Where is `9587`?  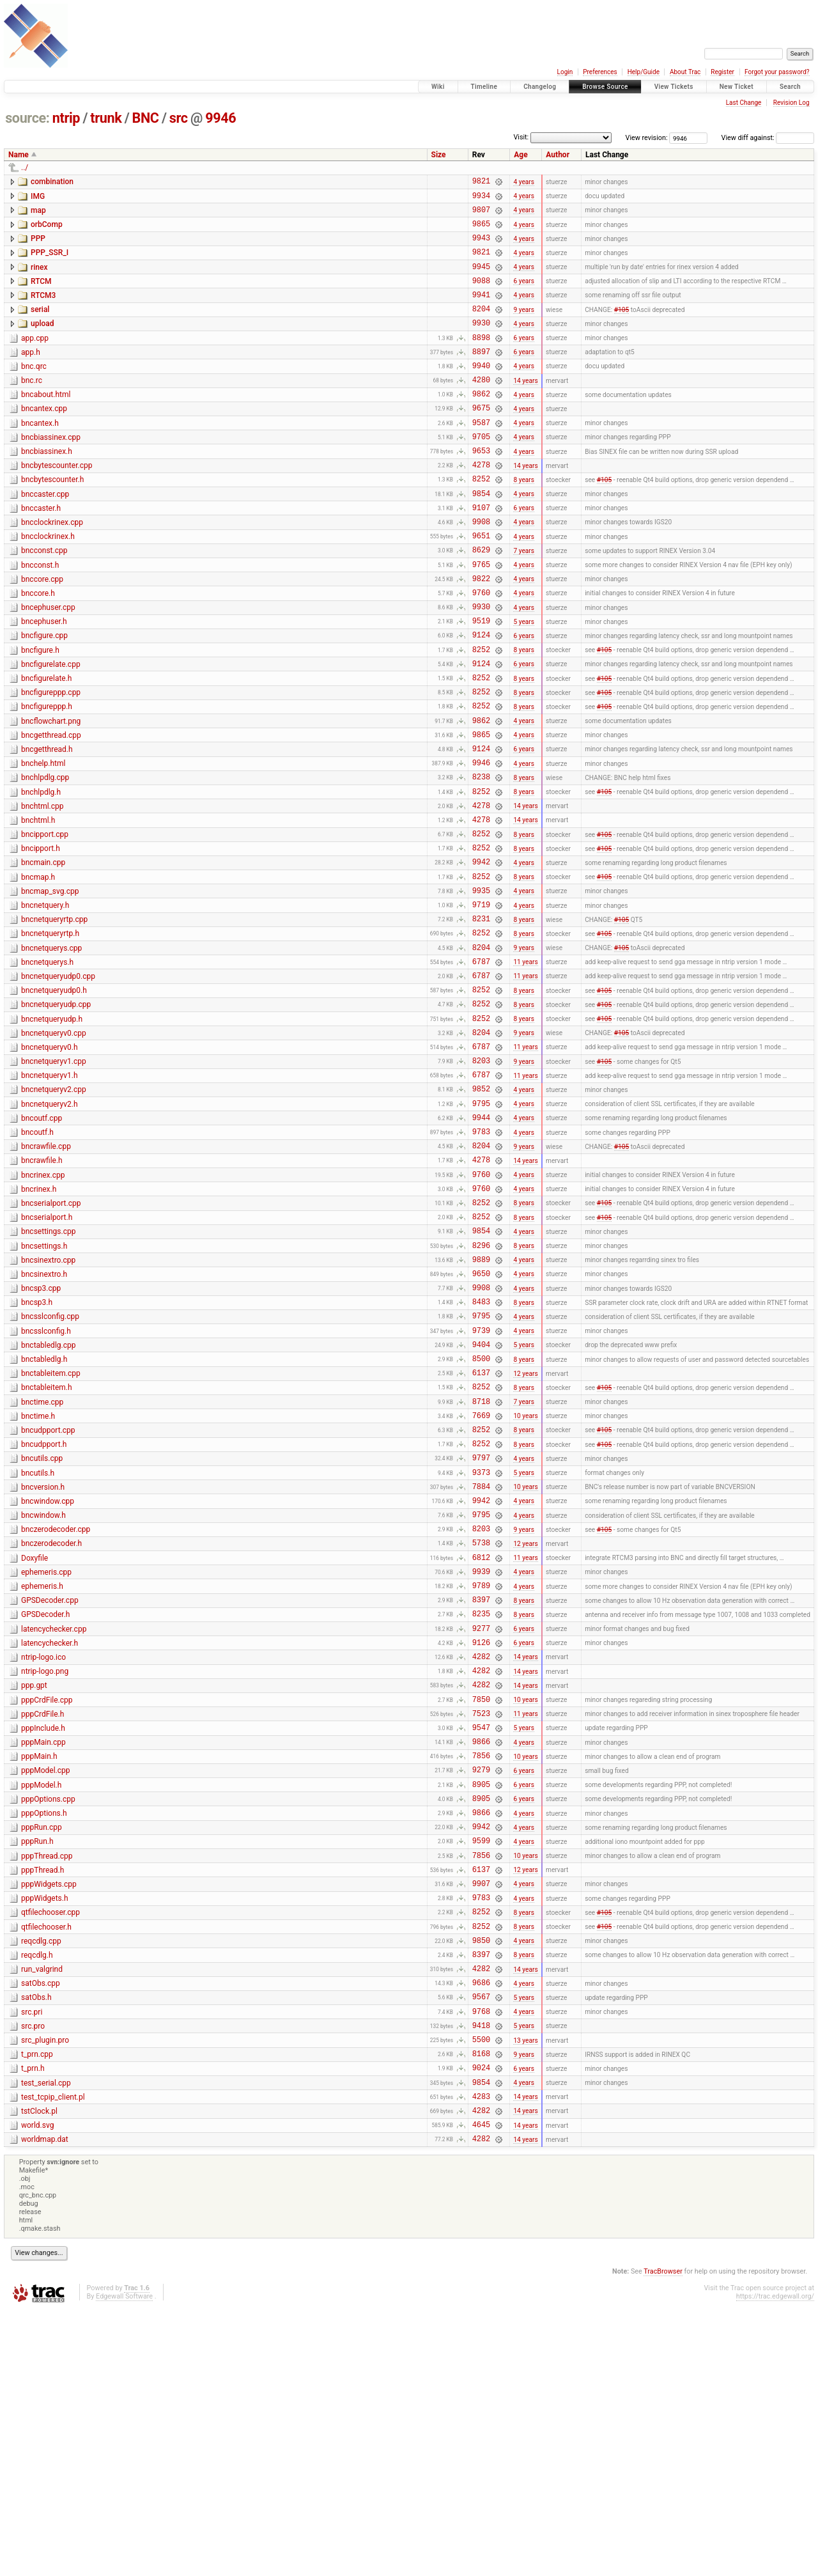
9587 is located at coordinates (481, 456).